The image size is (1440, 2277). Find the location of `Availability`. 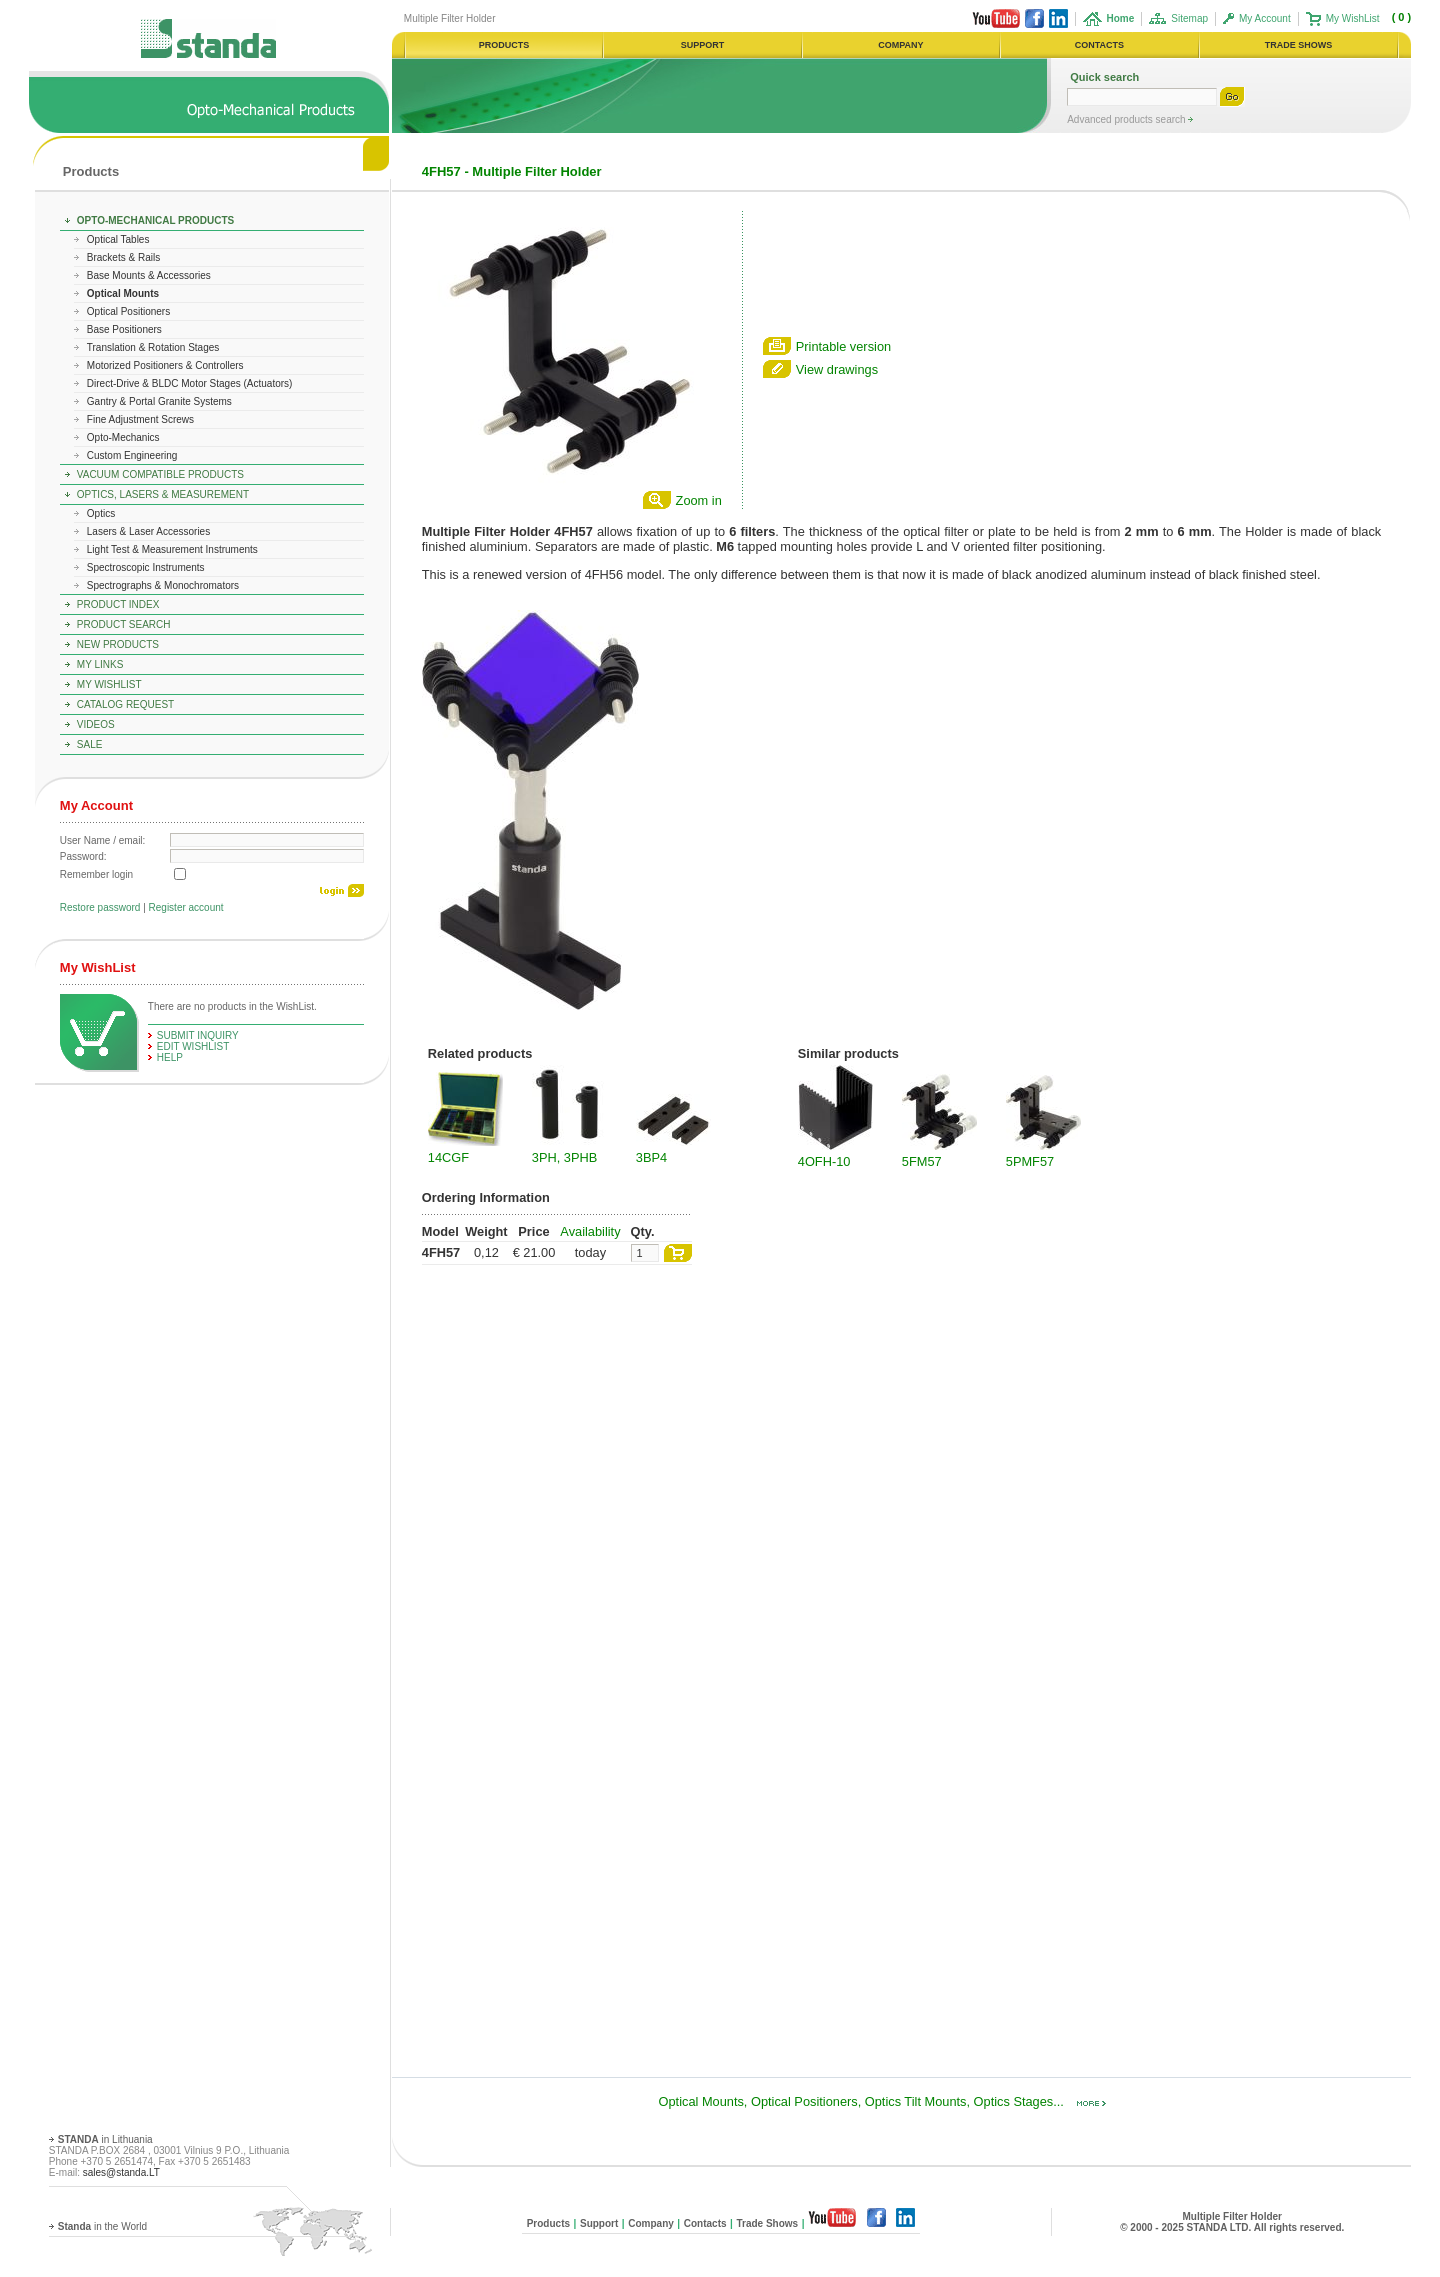

Availability is located at coordinates (590, 1231).